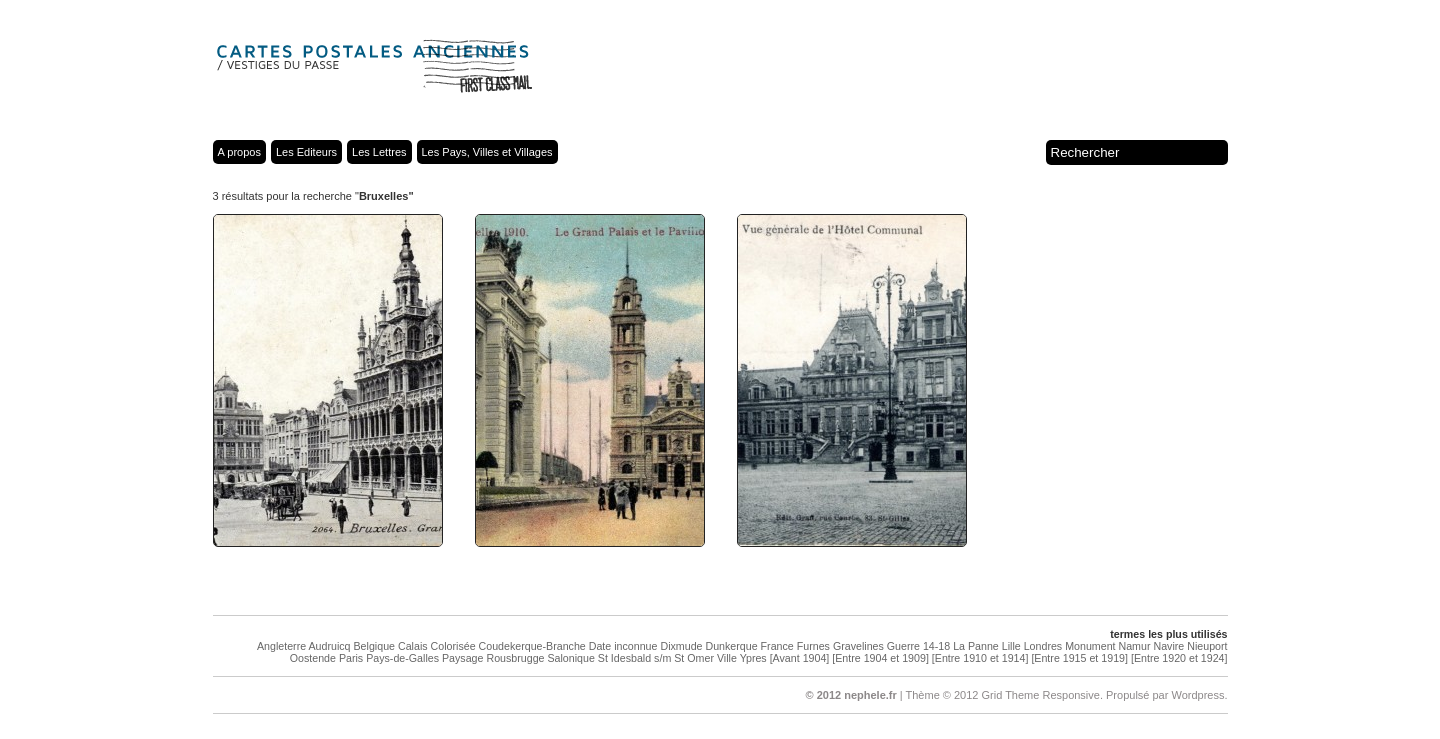 The image size is (1440, 739). Describe the element at coordinates (976, 646) in the screenshot. I see `La Panne` at that location.